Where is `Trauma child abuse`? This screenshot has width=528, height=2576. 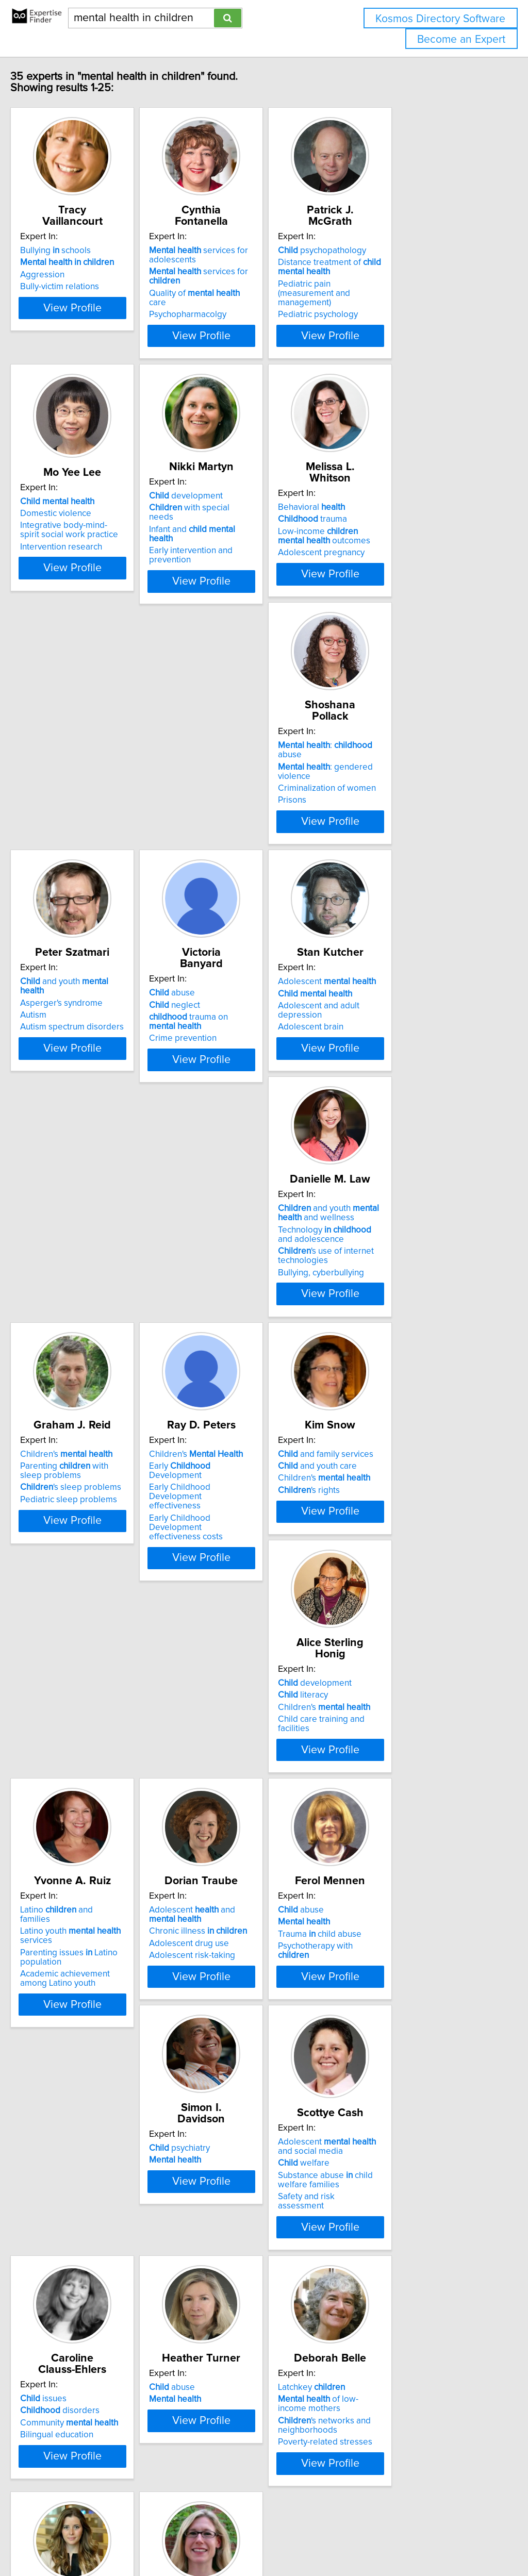
Trauma child abuse is located at coordinates (393, 1586).